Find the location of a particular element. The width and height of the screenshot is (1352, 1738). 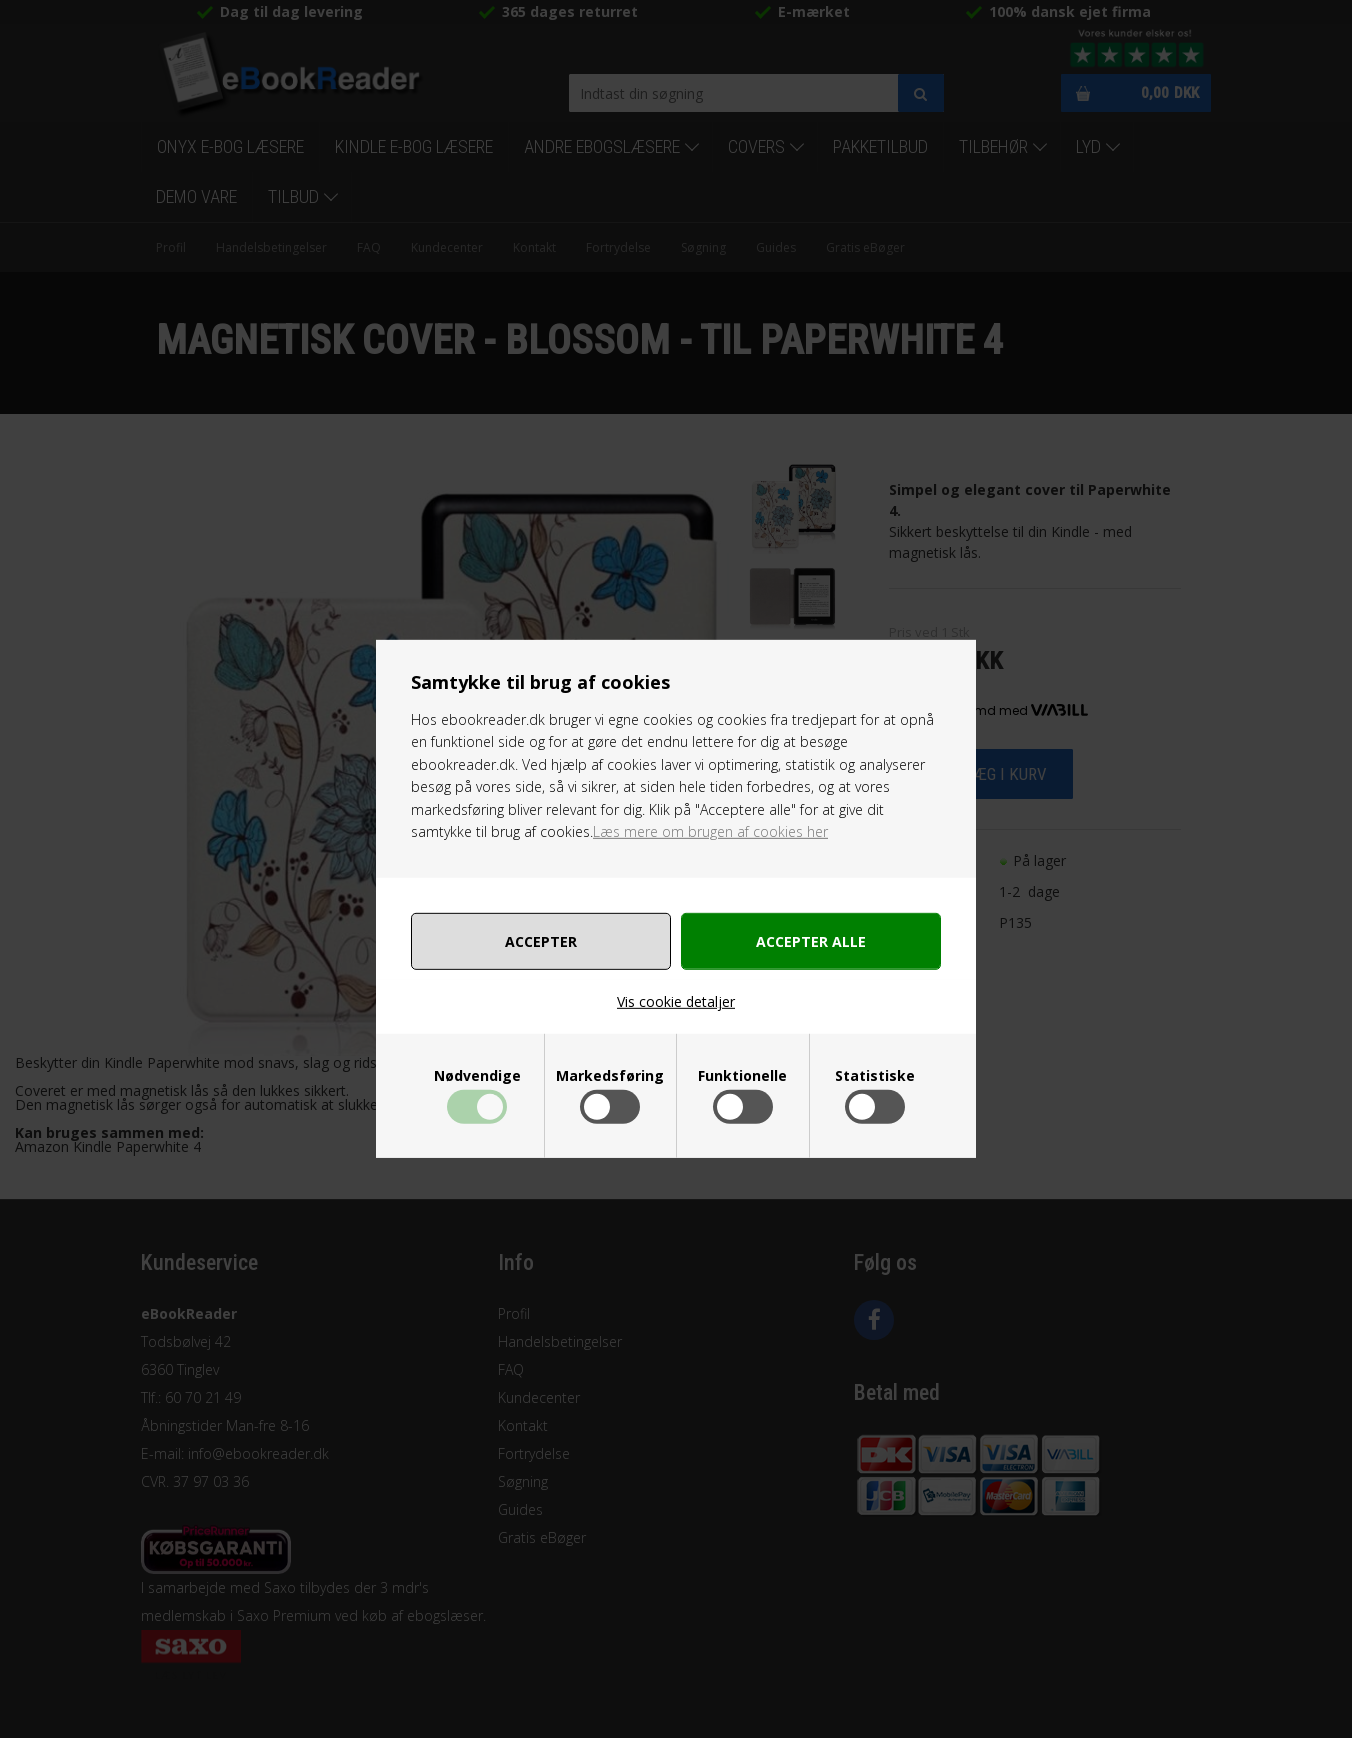

Nødvendige is located at coordinates (477, 1076).